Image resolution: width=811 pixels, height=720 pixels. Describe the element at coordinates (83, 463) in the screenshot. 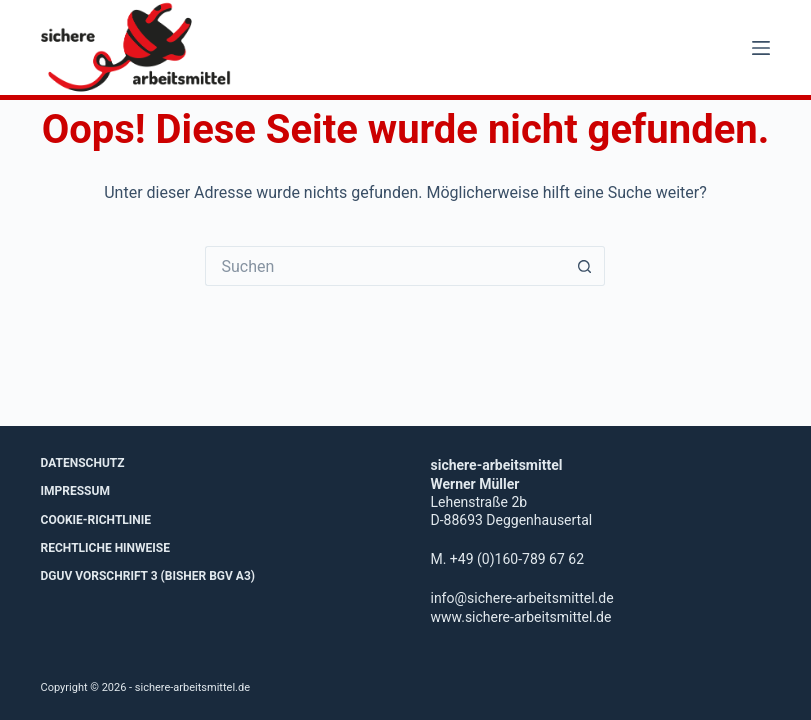

I see `Datenschutz` at that location.